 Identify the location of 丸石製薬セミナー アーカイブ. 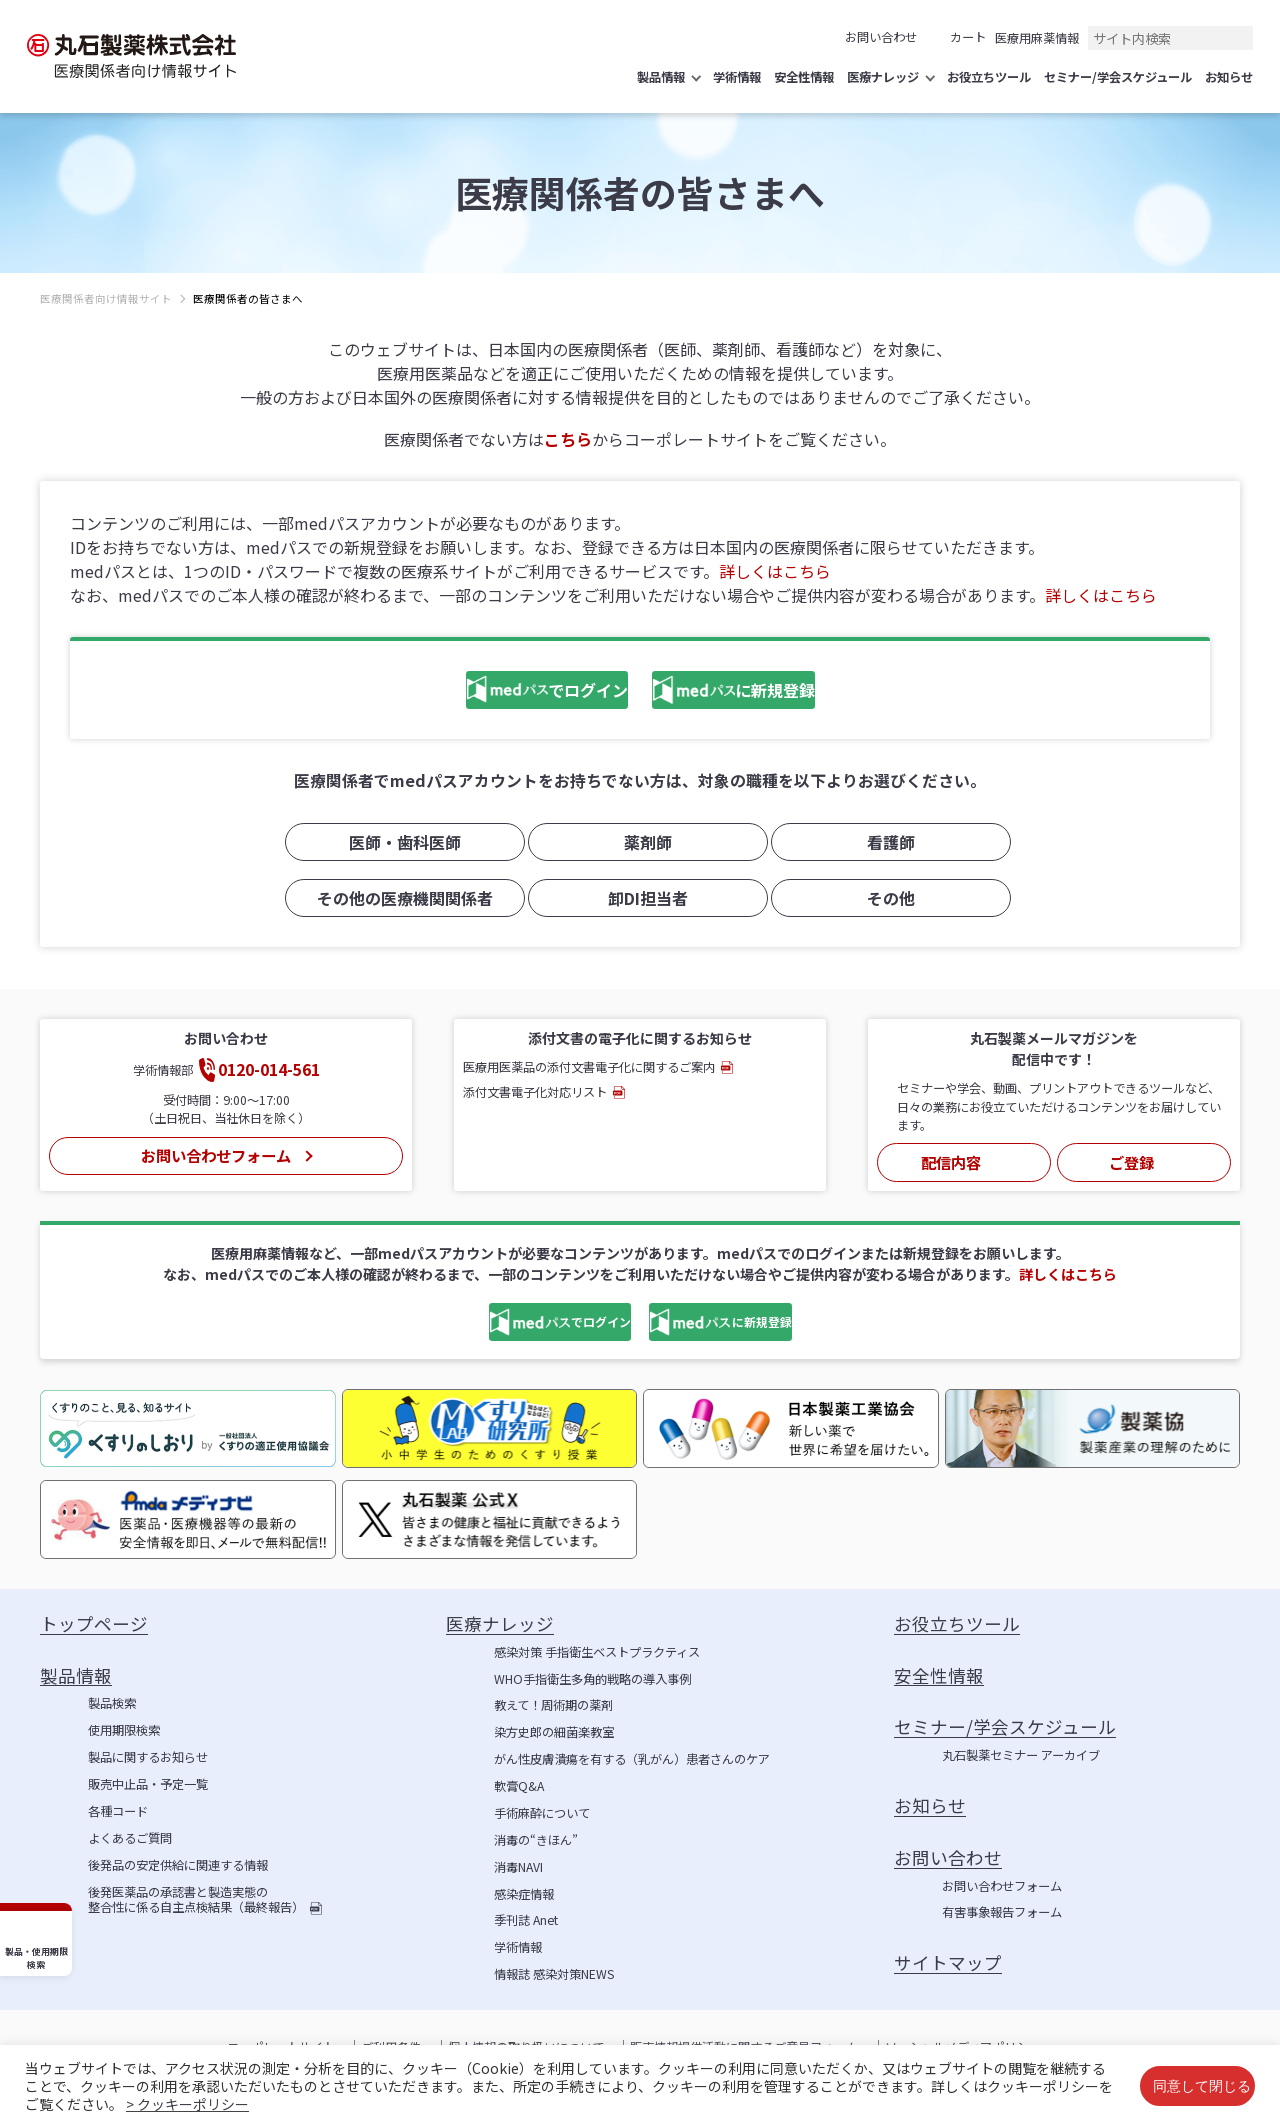
(1021, 1750).